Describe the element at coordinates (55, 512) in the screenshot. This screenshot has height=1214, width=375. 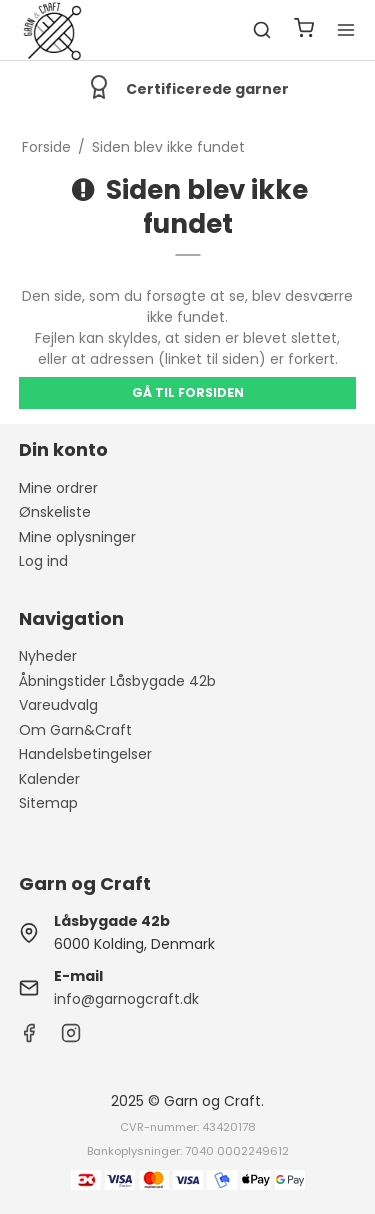
I see `Ønskeliste` at that location.